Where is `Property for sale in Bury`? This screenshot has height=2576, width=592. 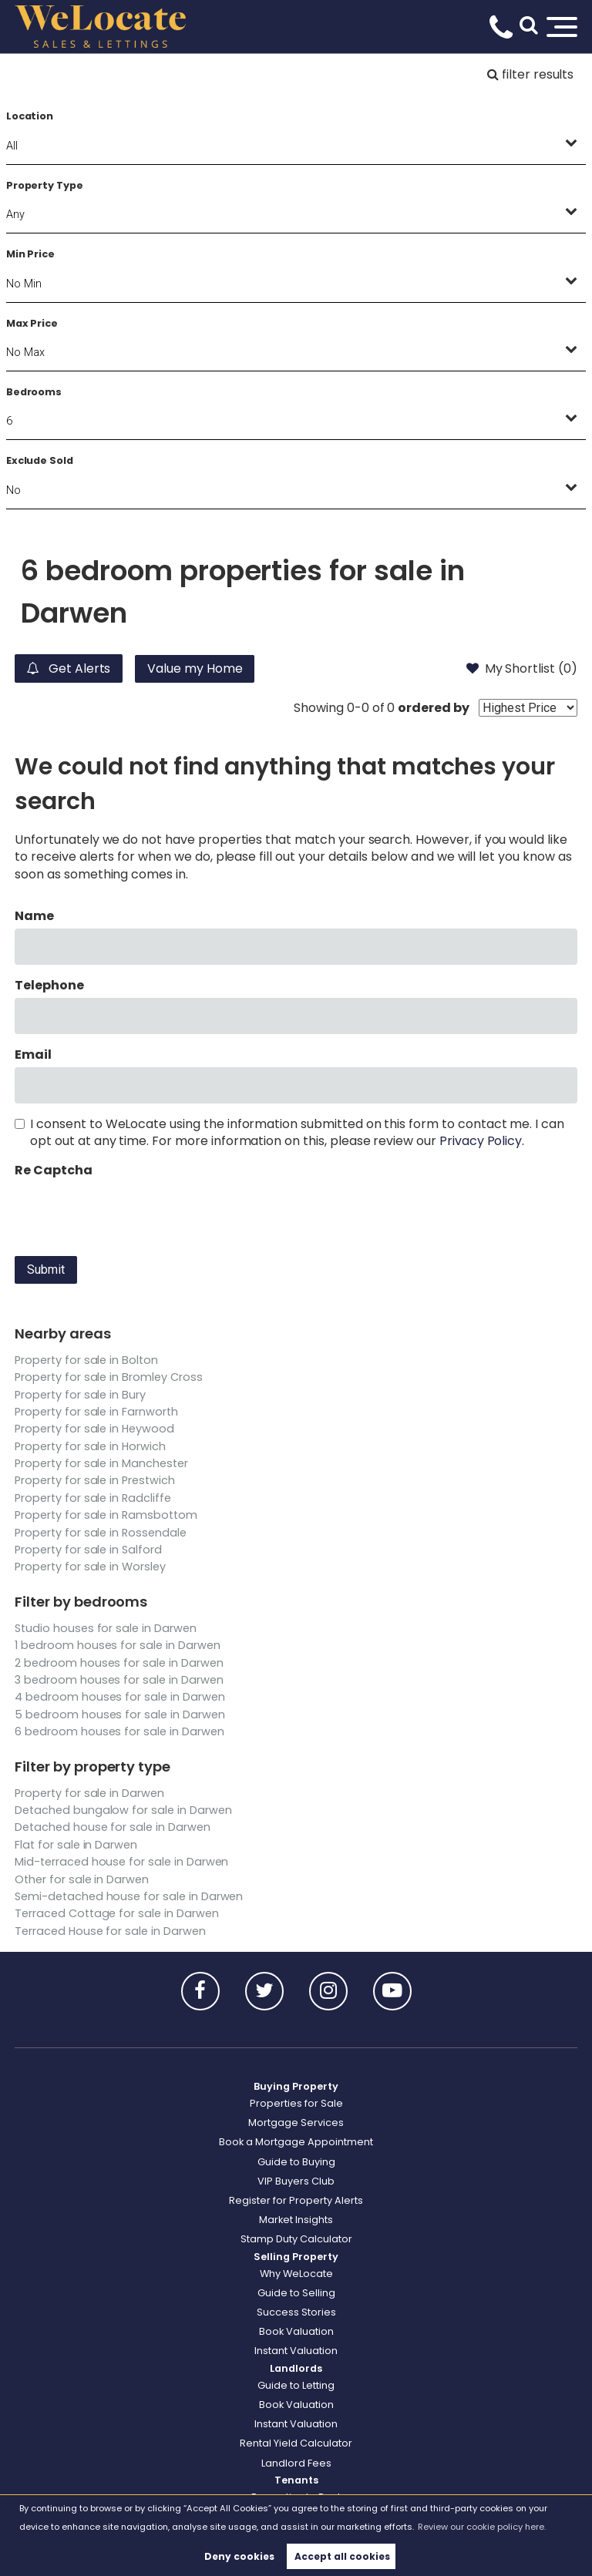
Property for sale in Bury is located at coordinates (80, 1394).